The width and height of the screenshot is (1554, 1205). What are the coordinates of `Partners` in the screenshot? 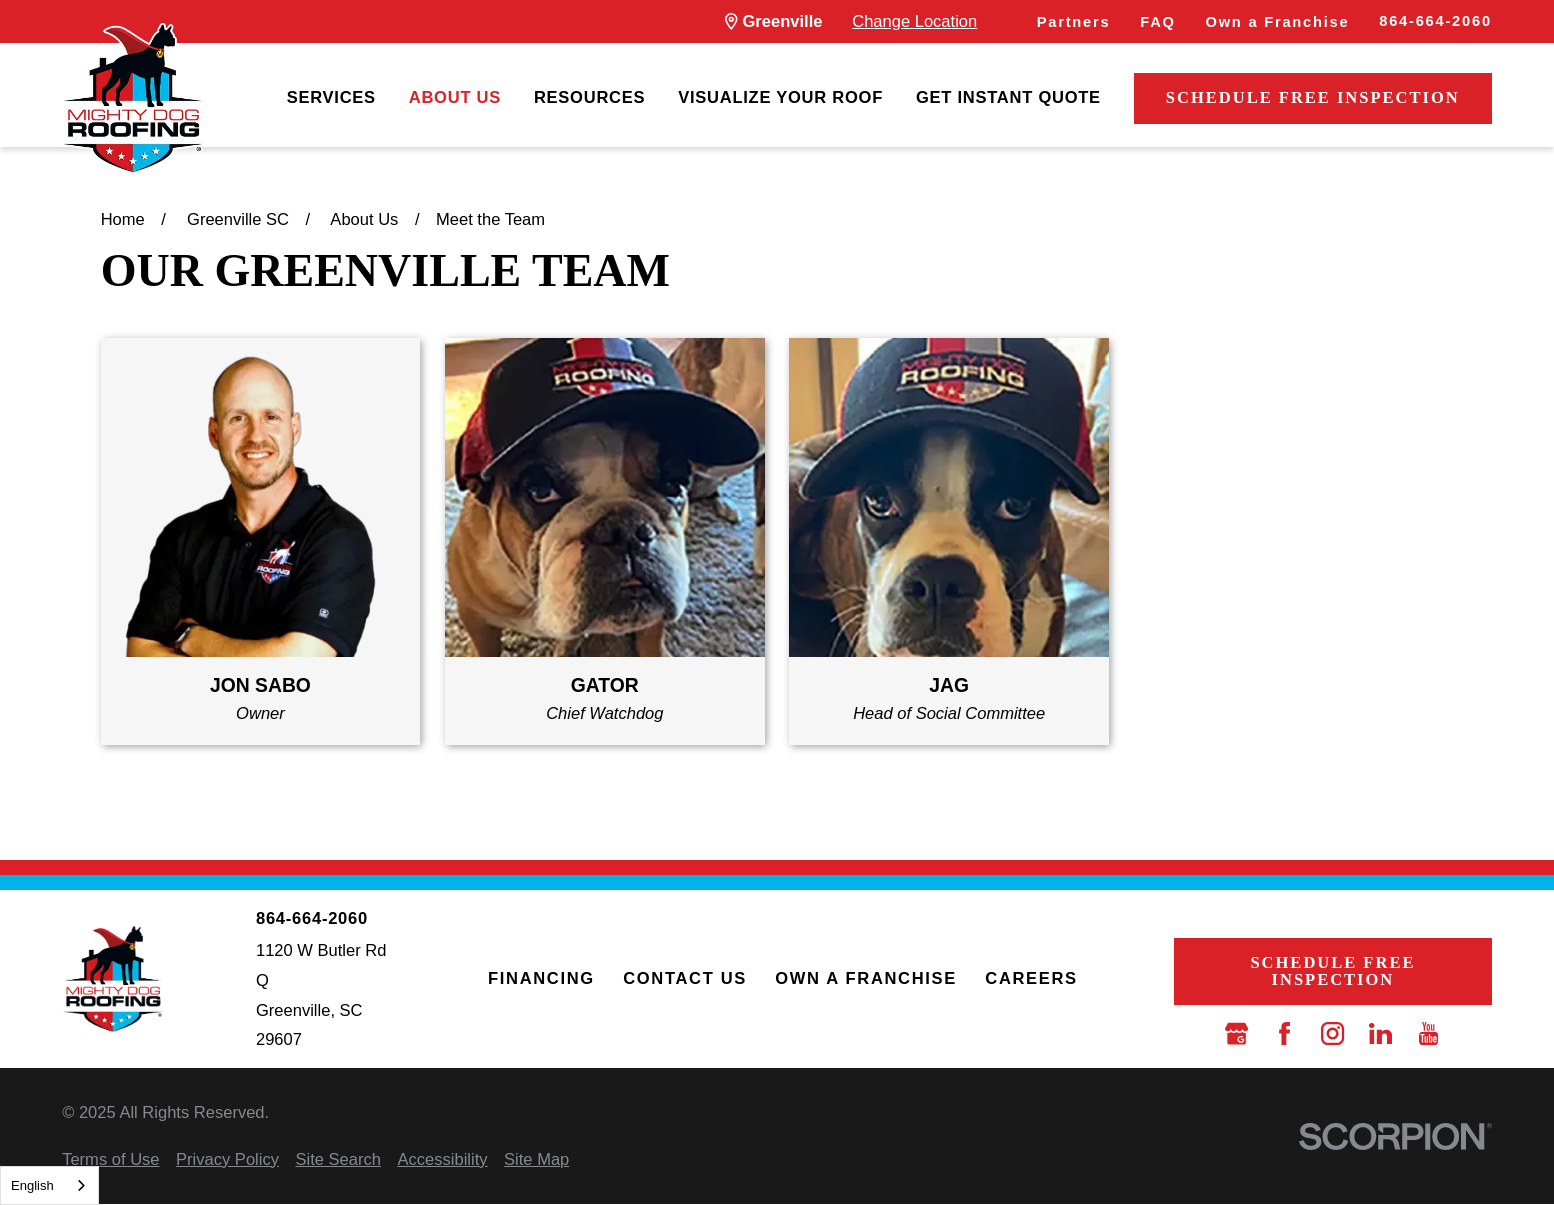 It's located at (1074, 22).